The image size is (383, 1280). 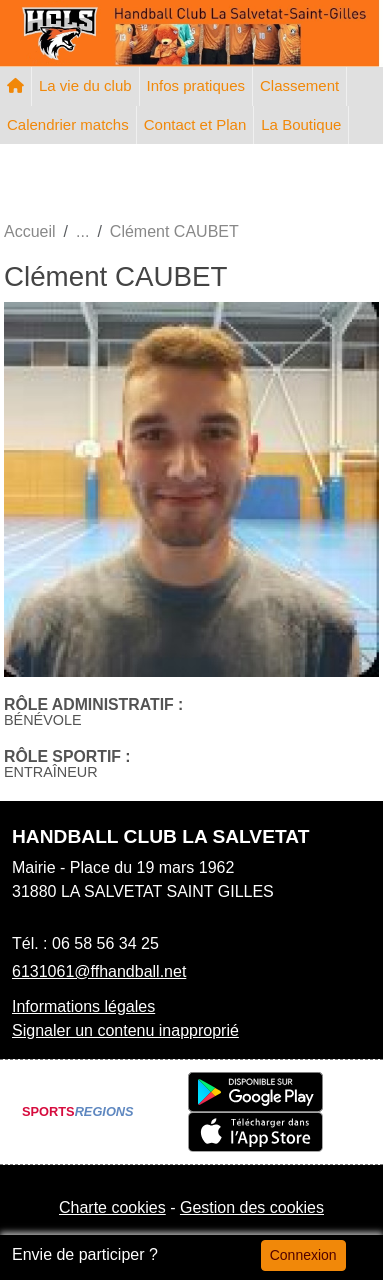 What do you see at coordinates (85, 85) in the screenshot?
I see `La vie du club [button]` at bounding box center [85, 85].